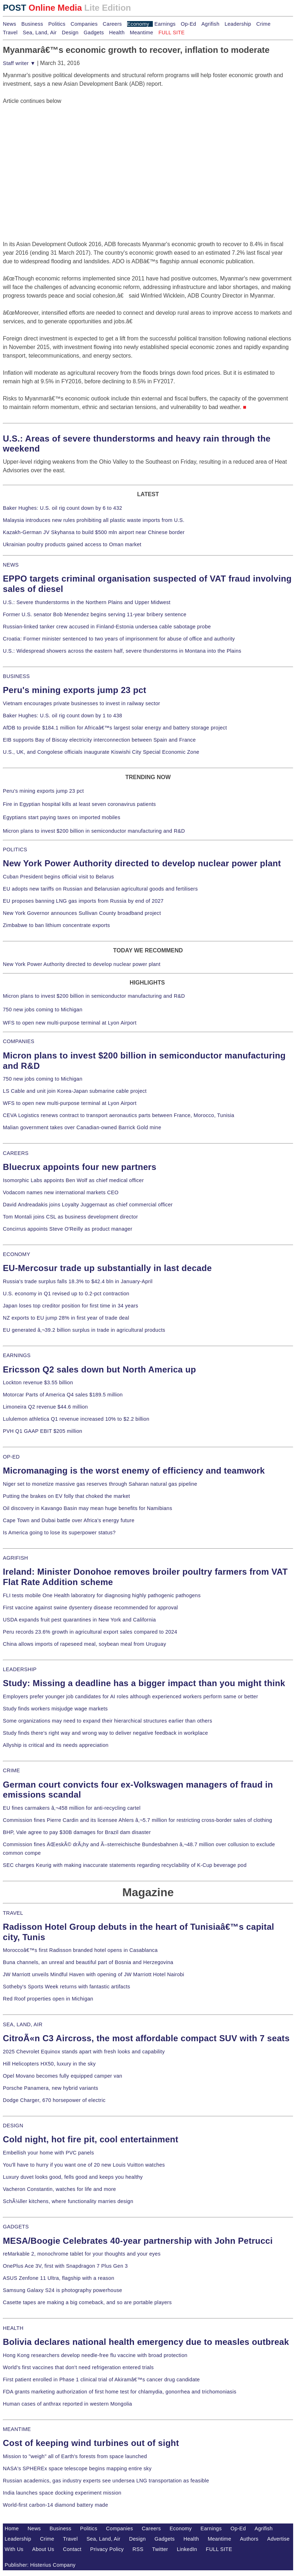 The height and width of the screenshot is (2576, 296). Describe the element at coordinates (124, 1865) in the screenshot. I see `SEC charges Keurig with making inaccurate statements regarding recyclability of K-Cup beverage pod` at that location.